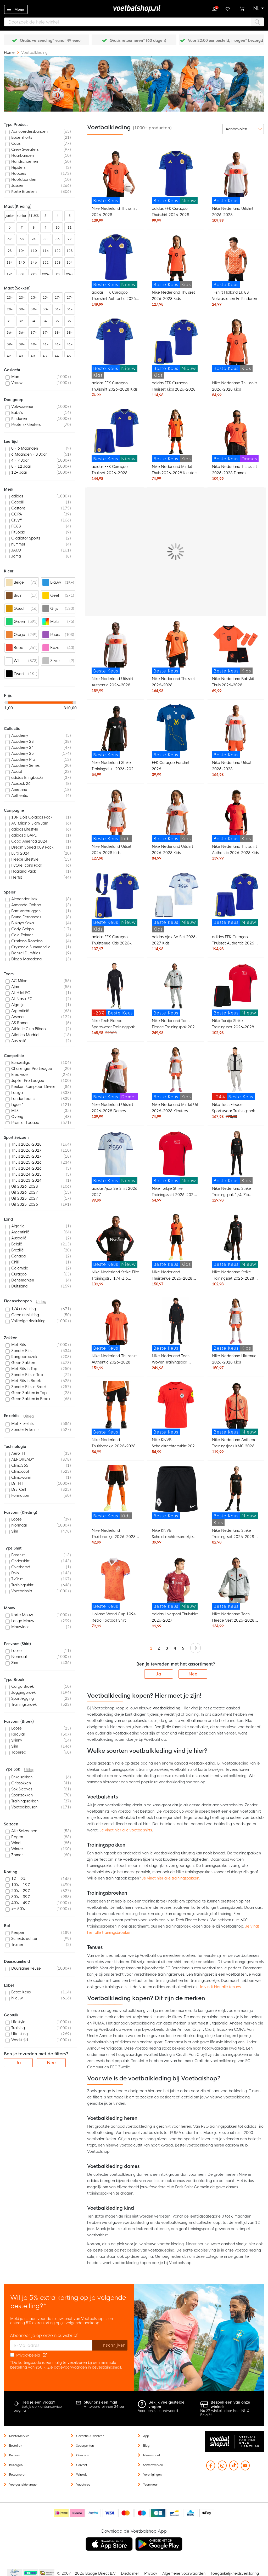  What do you see at coordinates (33, 251) in the screenshot?
I see `110 [listitem]` at bounding box center [33, 251].